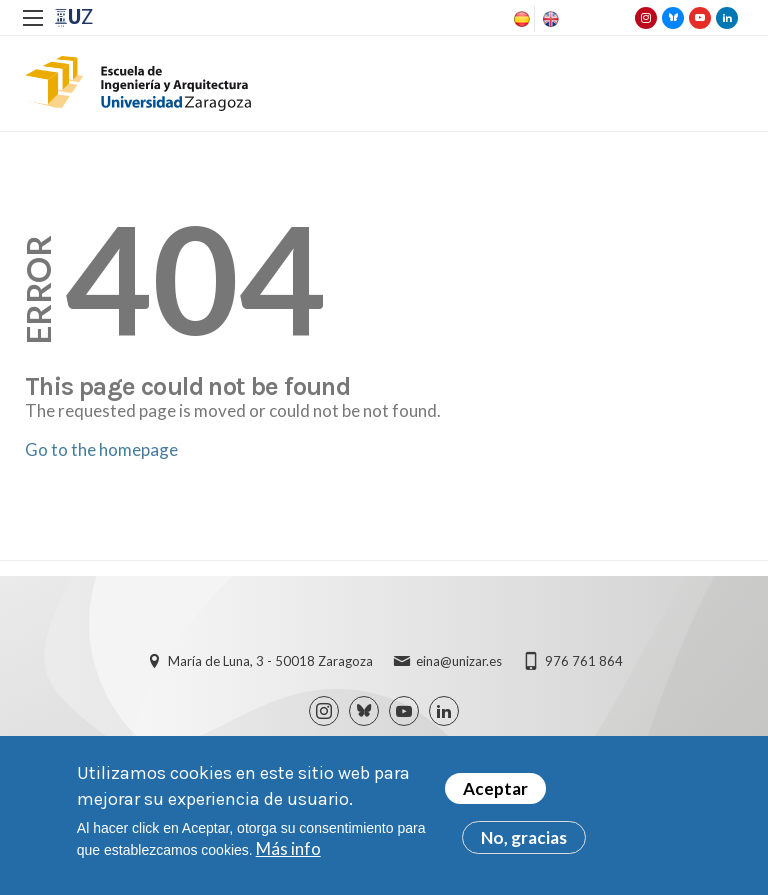 Image resolution: width=768 pixels, height=895 pixels. Describe the element at coordinates (524, 840) in the screenshot. I see `No, gracias` at that location.